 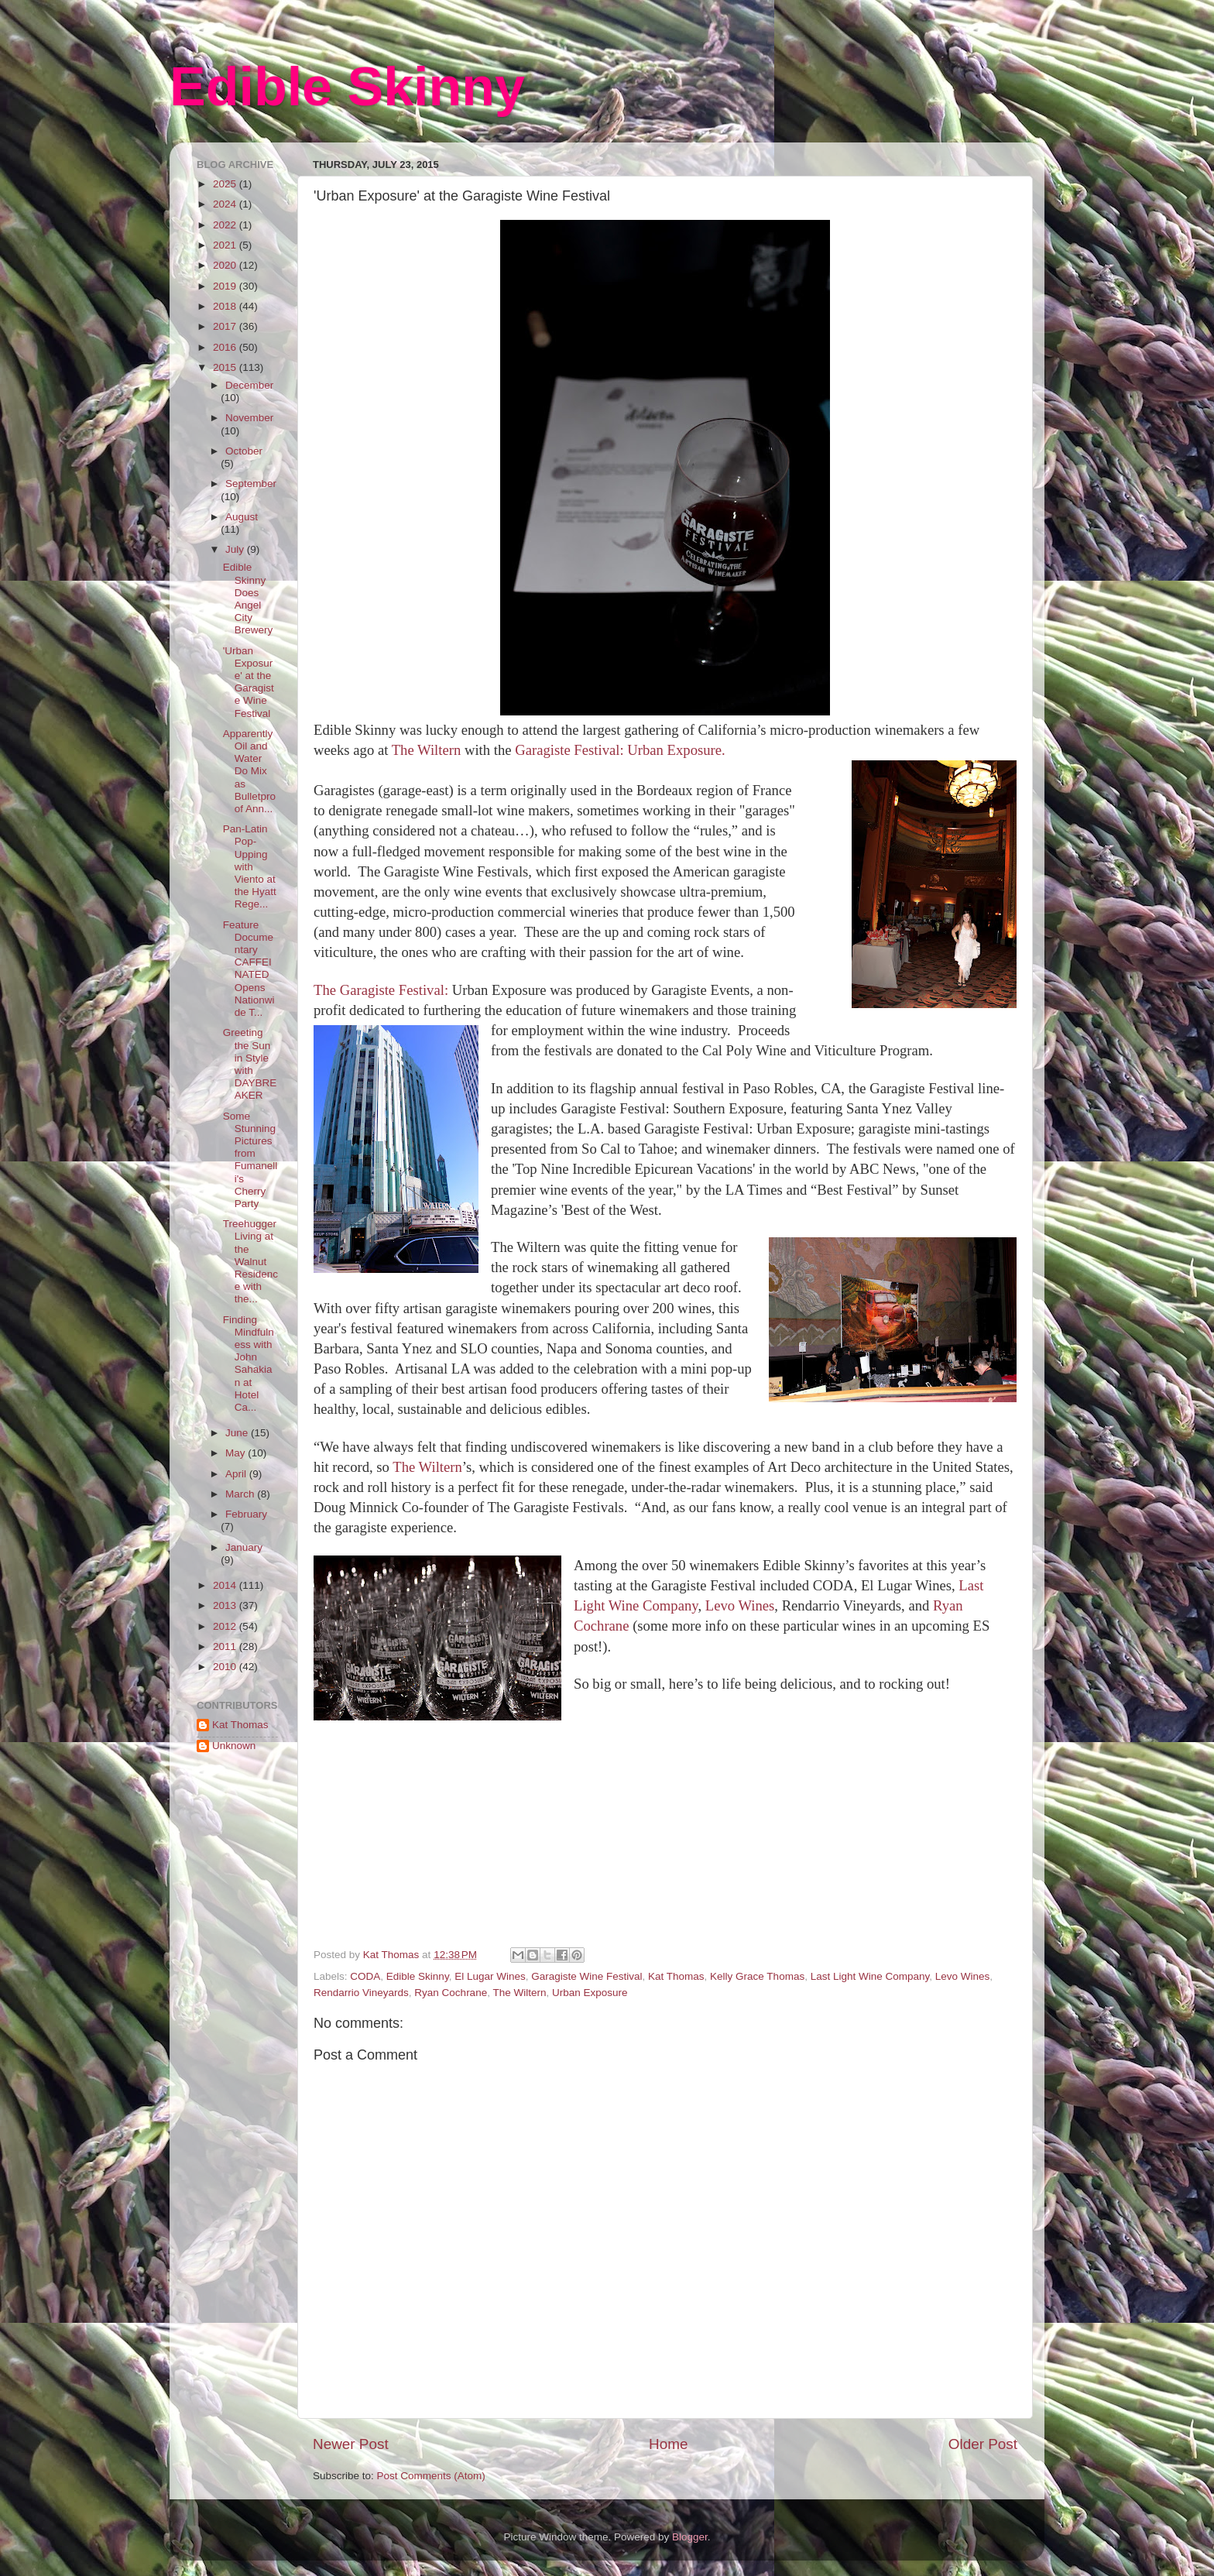 What do you see at coordinates (249, 418) in the screenshot?
I see `November` at bounding box center [249, 418].